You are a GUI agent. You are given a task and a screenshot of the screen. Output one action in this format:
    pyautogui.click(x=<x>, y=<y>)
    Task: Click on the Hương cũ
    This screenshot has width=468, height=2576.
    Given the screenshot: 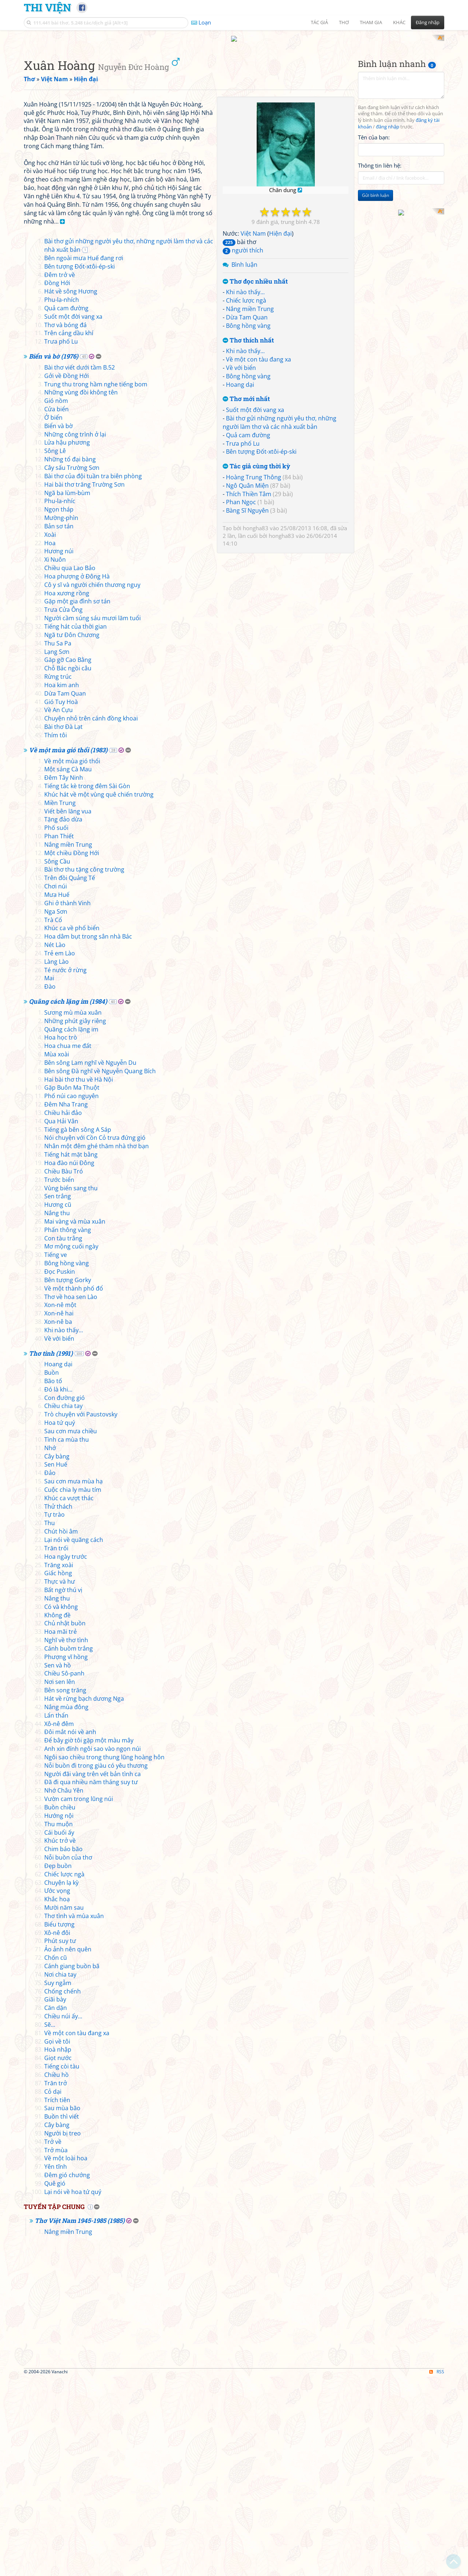 What is the action you would take?
    pyautogui.click(x=57, y=1403)
    